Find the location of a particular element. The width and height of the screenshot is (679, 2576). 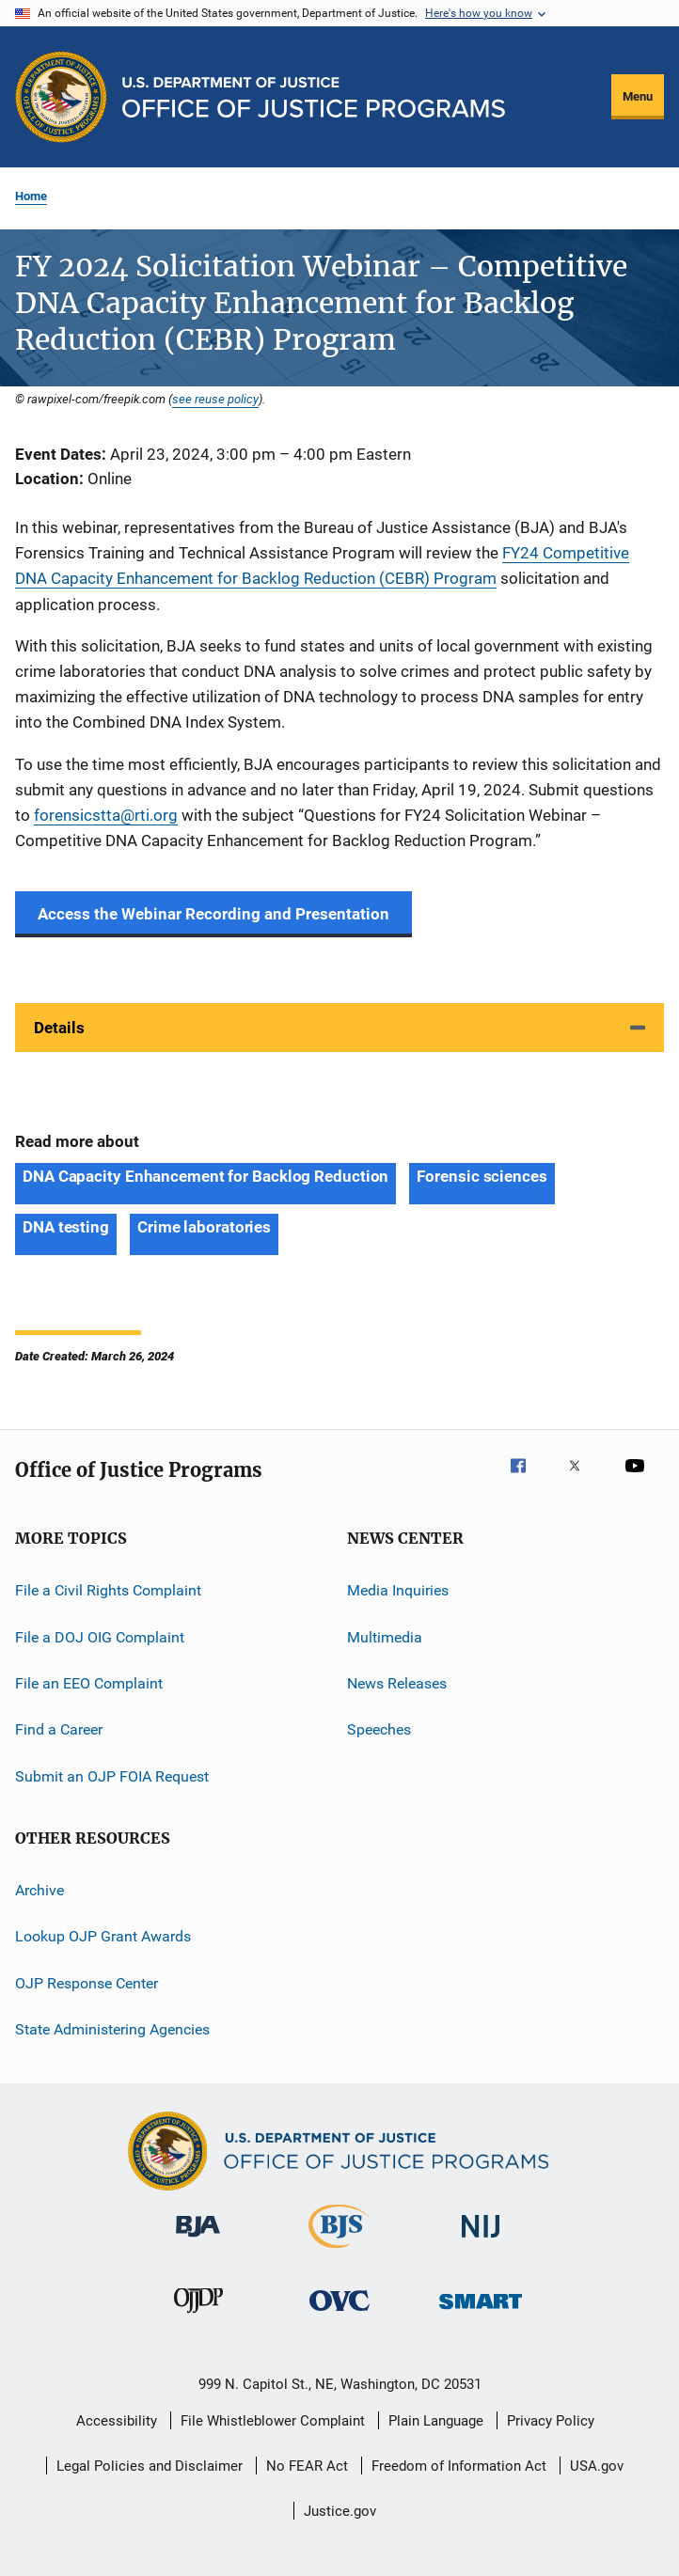

News Releases is located at coordinates (397, 1683).